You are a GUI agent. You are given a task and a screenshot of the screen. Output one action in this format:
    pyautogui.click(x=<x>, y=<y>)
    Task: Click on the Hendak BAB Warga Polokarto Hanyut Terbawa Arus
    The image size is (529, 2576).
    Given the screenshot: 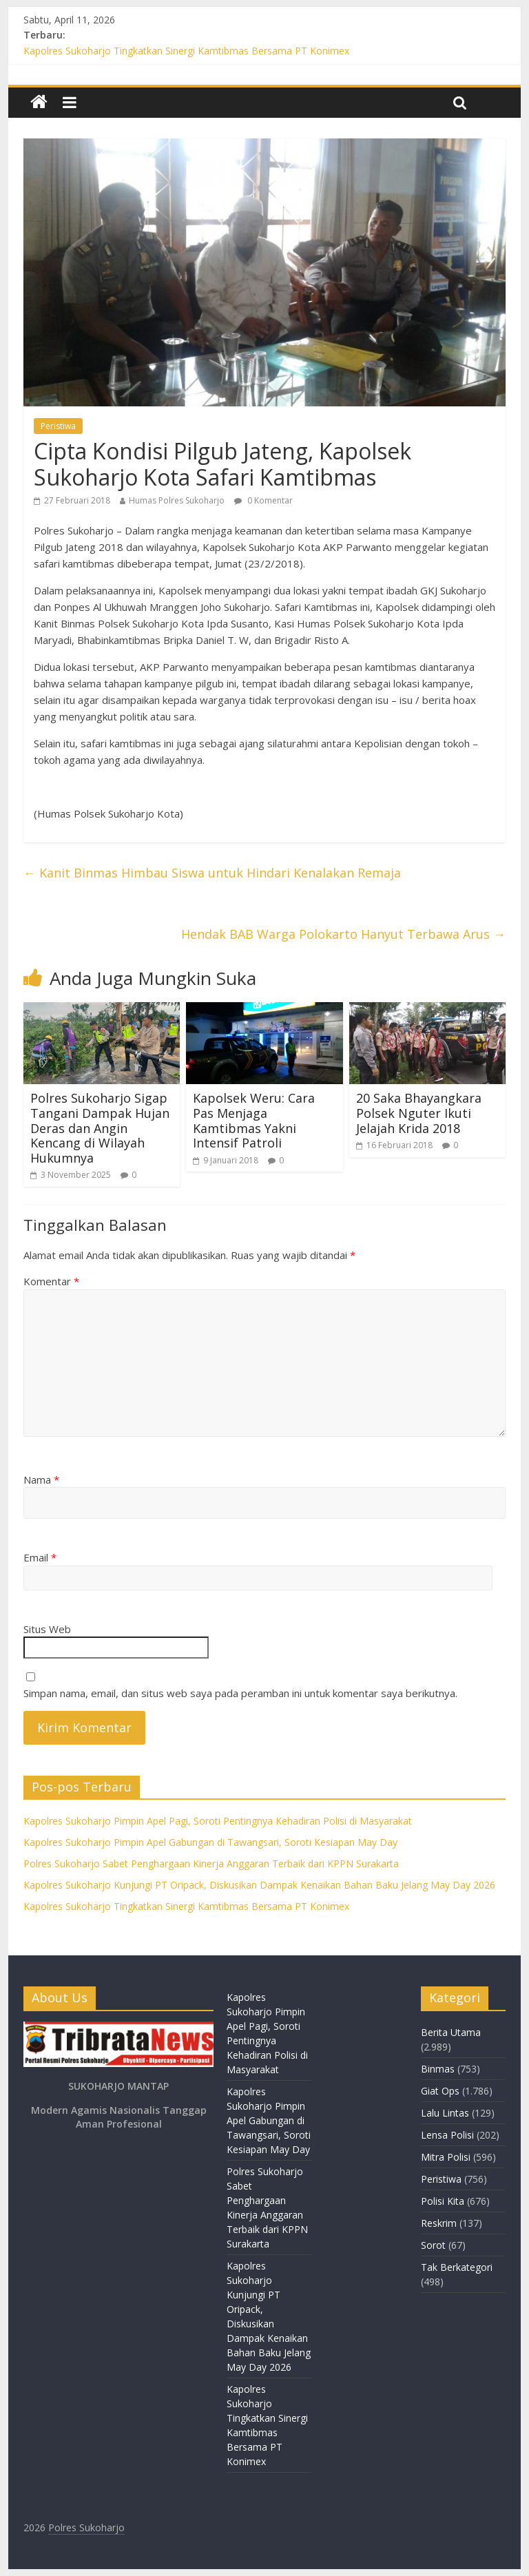 What is the action you would take?
    pyautogui.click(x=343, y=934)
    